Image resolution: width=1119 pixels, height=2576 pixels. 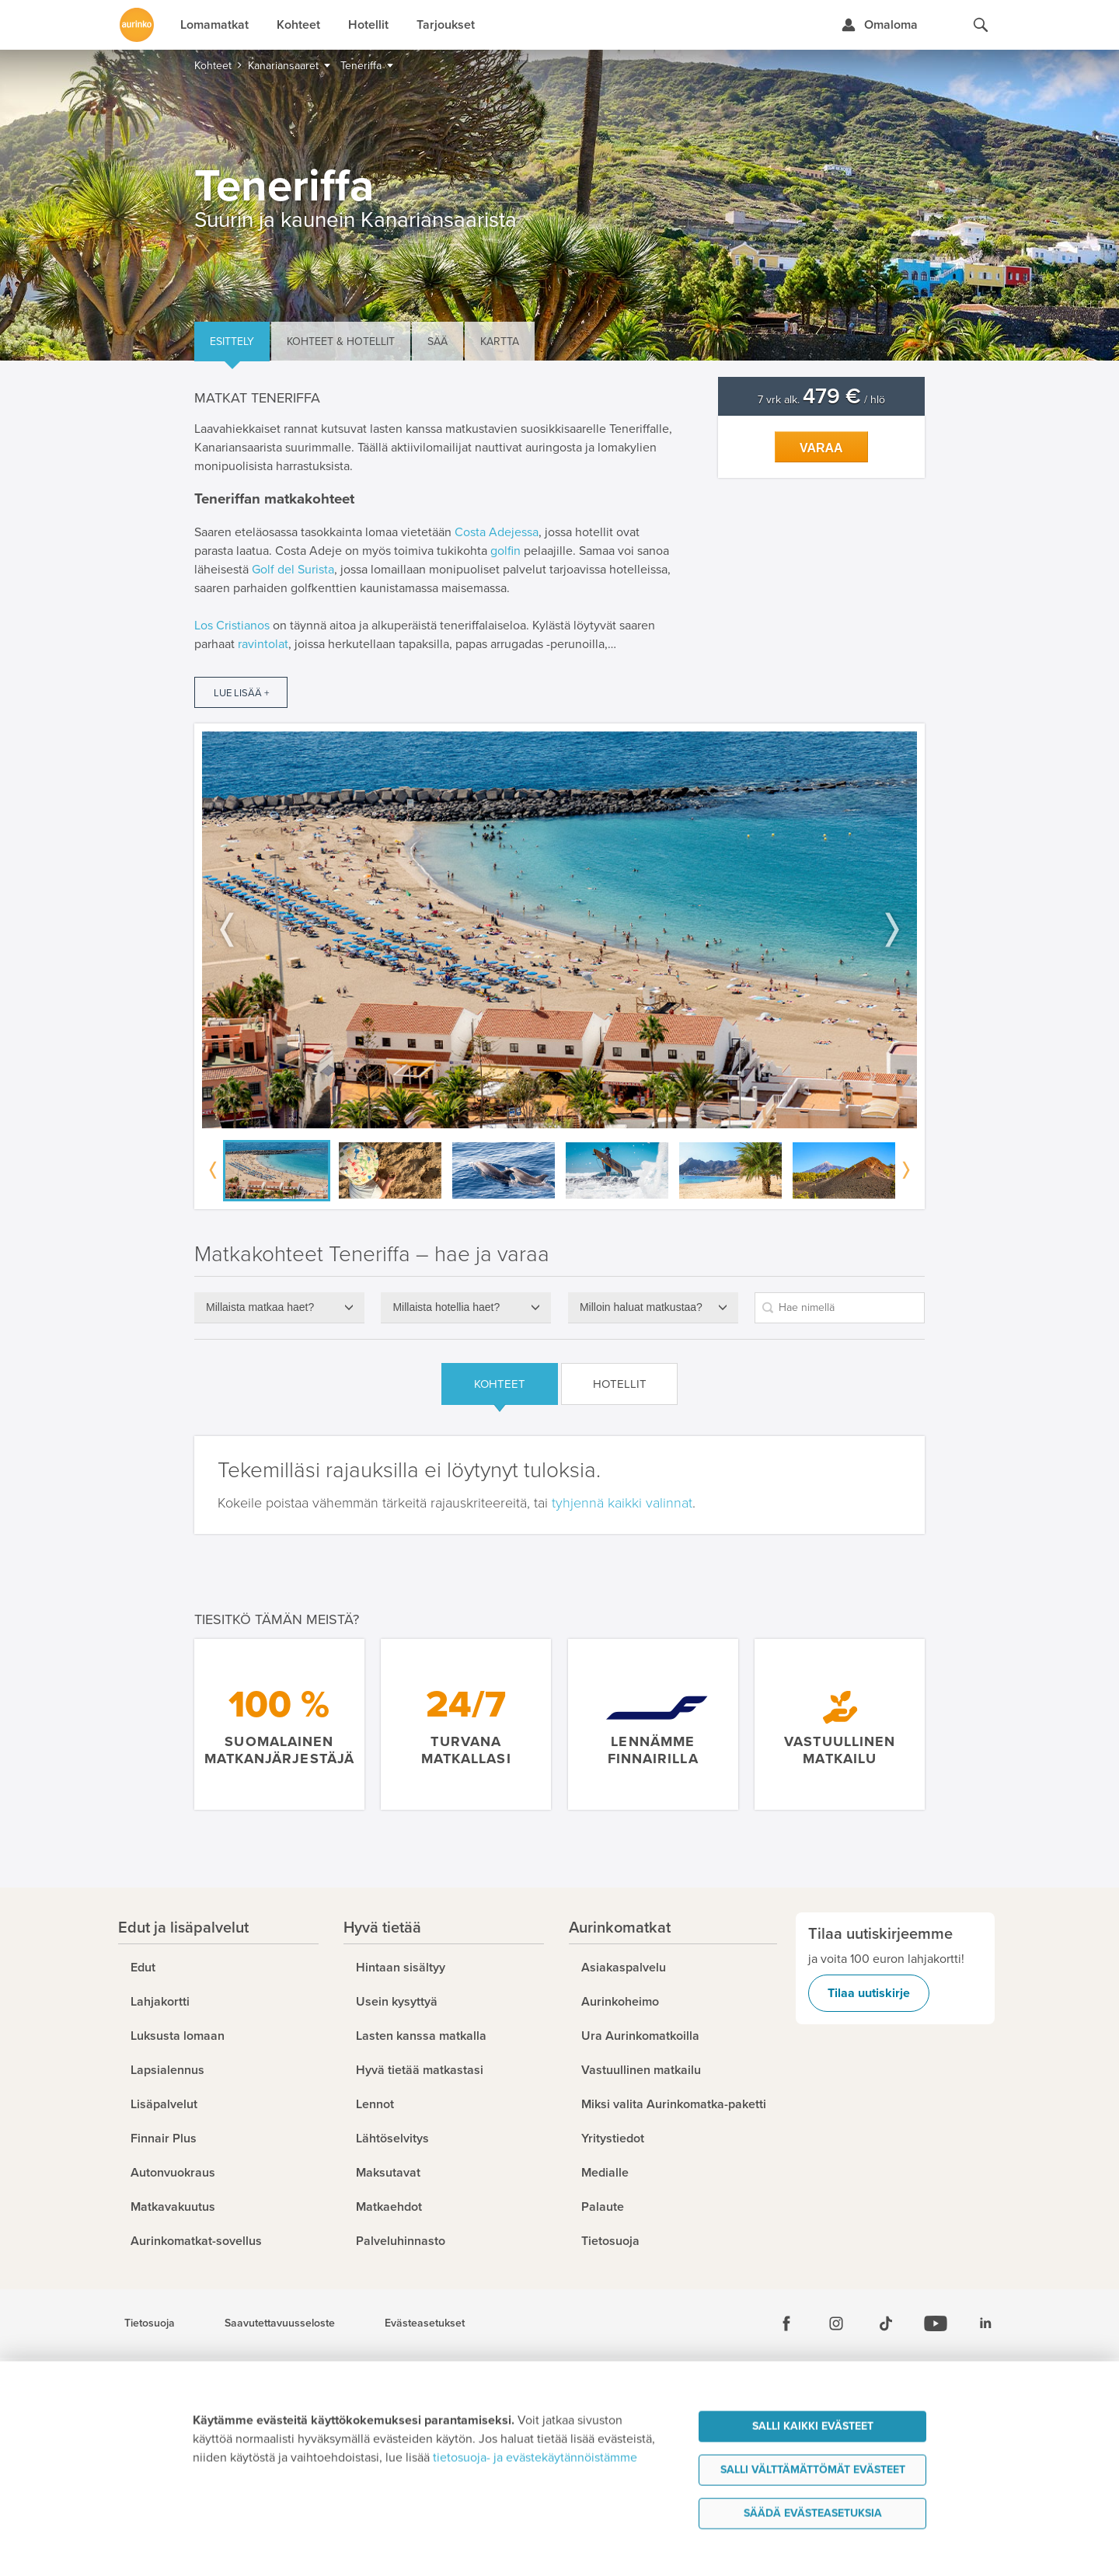 What do you see at coordinates (499, 341) in the screenshot?
I see `Kartta` at bounding box center [499, 341].